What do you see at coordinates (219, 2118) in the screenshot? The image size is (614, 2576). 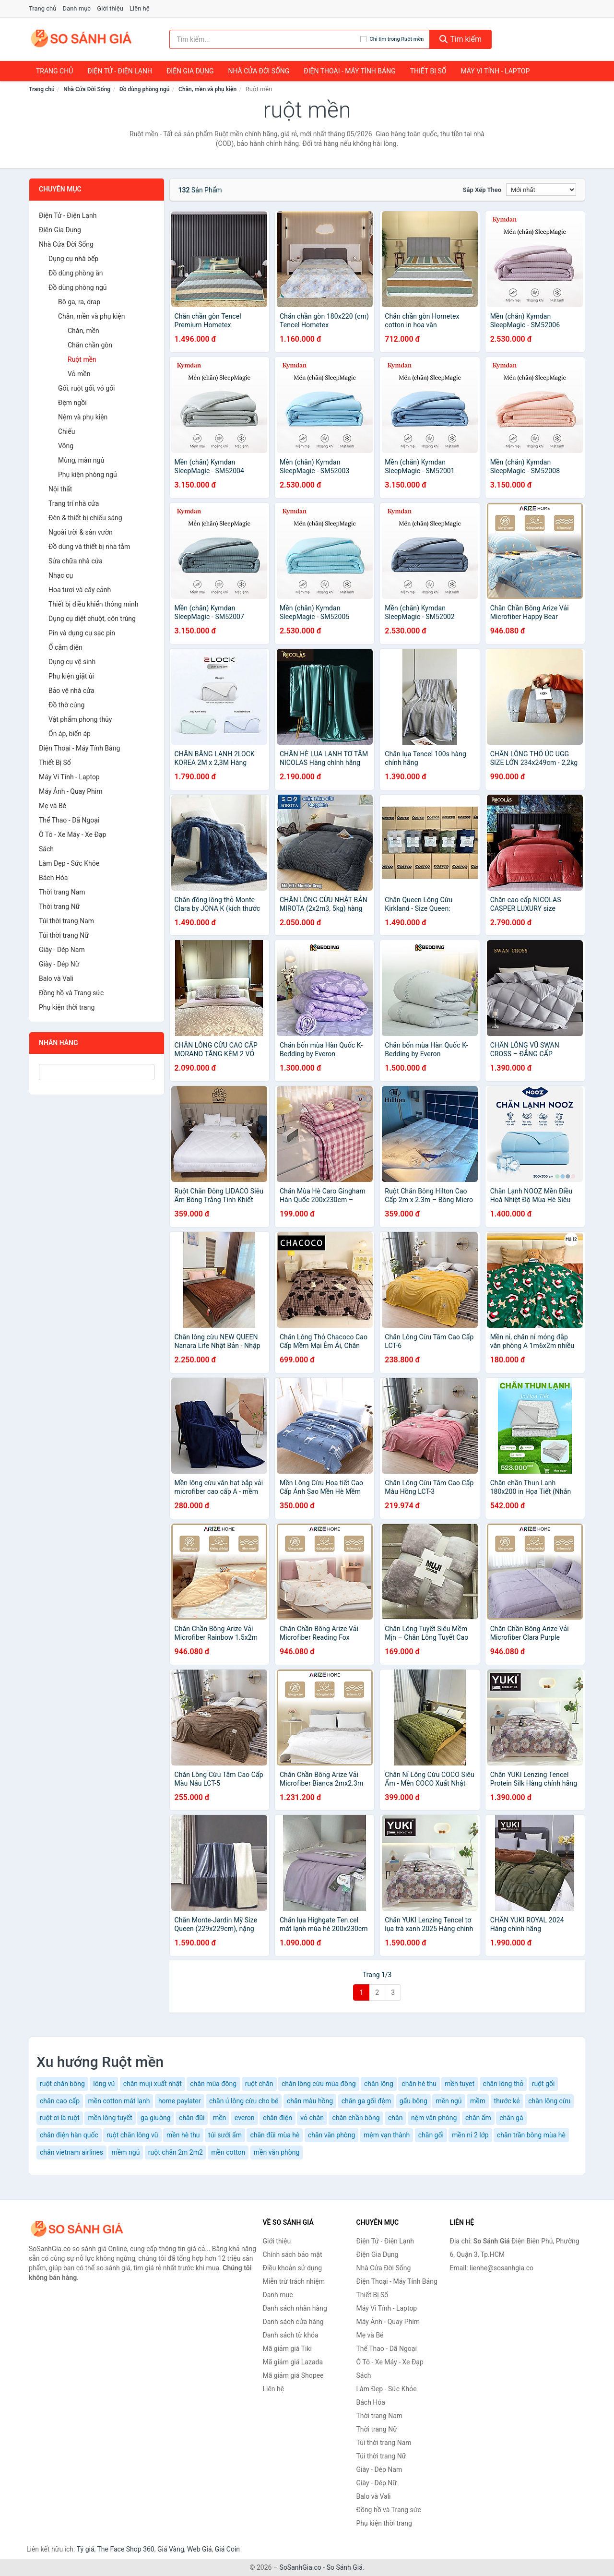 I see `mền` at bounding box center [219, 2118].